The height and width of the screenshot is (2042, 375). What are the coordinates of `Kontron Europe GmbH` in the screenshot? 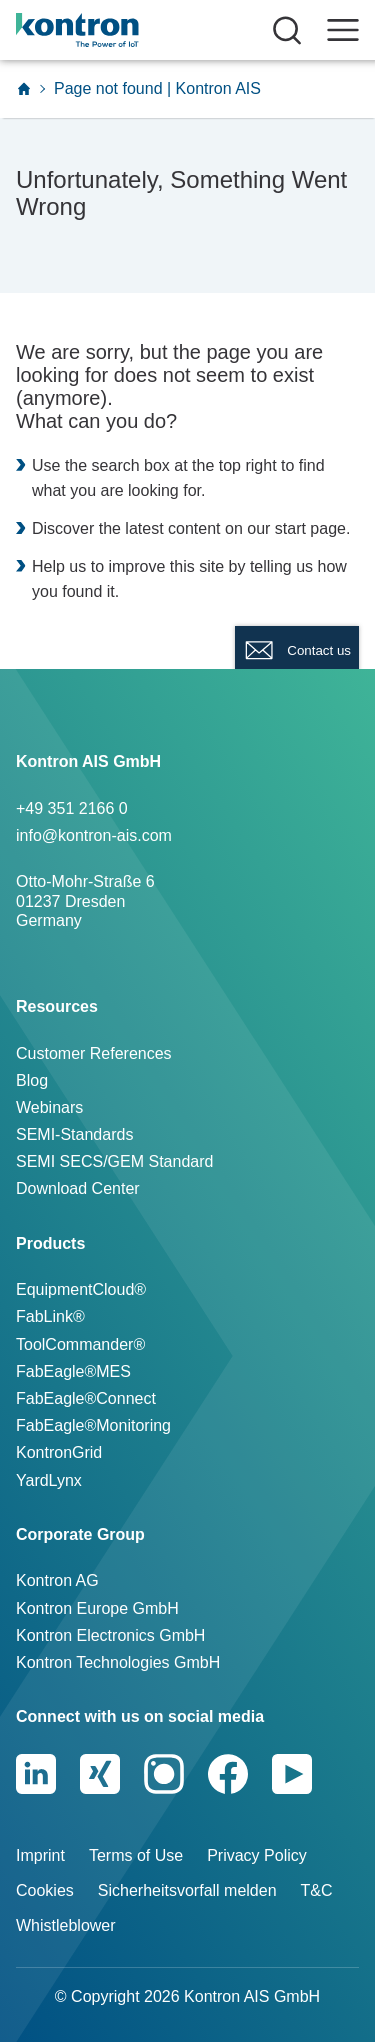 It's located at (97, 1608).